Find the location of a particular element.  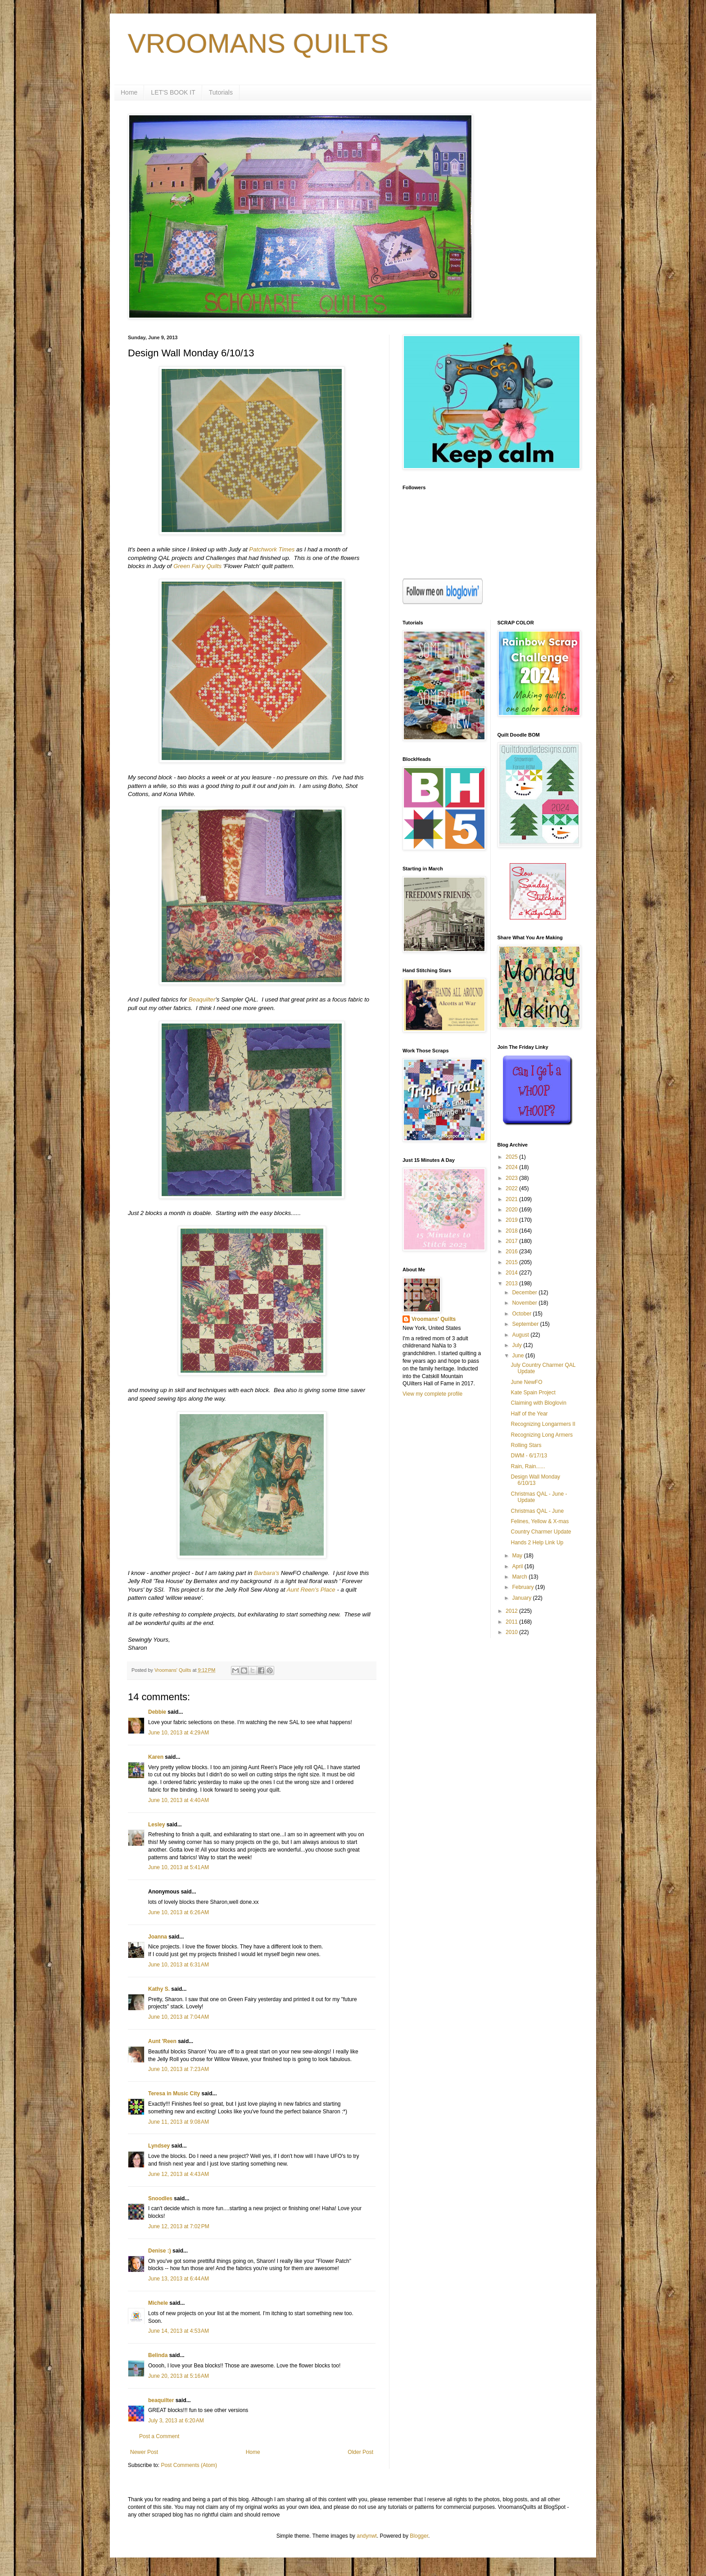

June 13, 2013 at 6:44 AM is located at coordinates (178, 2279).